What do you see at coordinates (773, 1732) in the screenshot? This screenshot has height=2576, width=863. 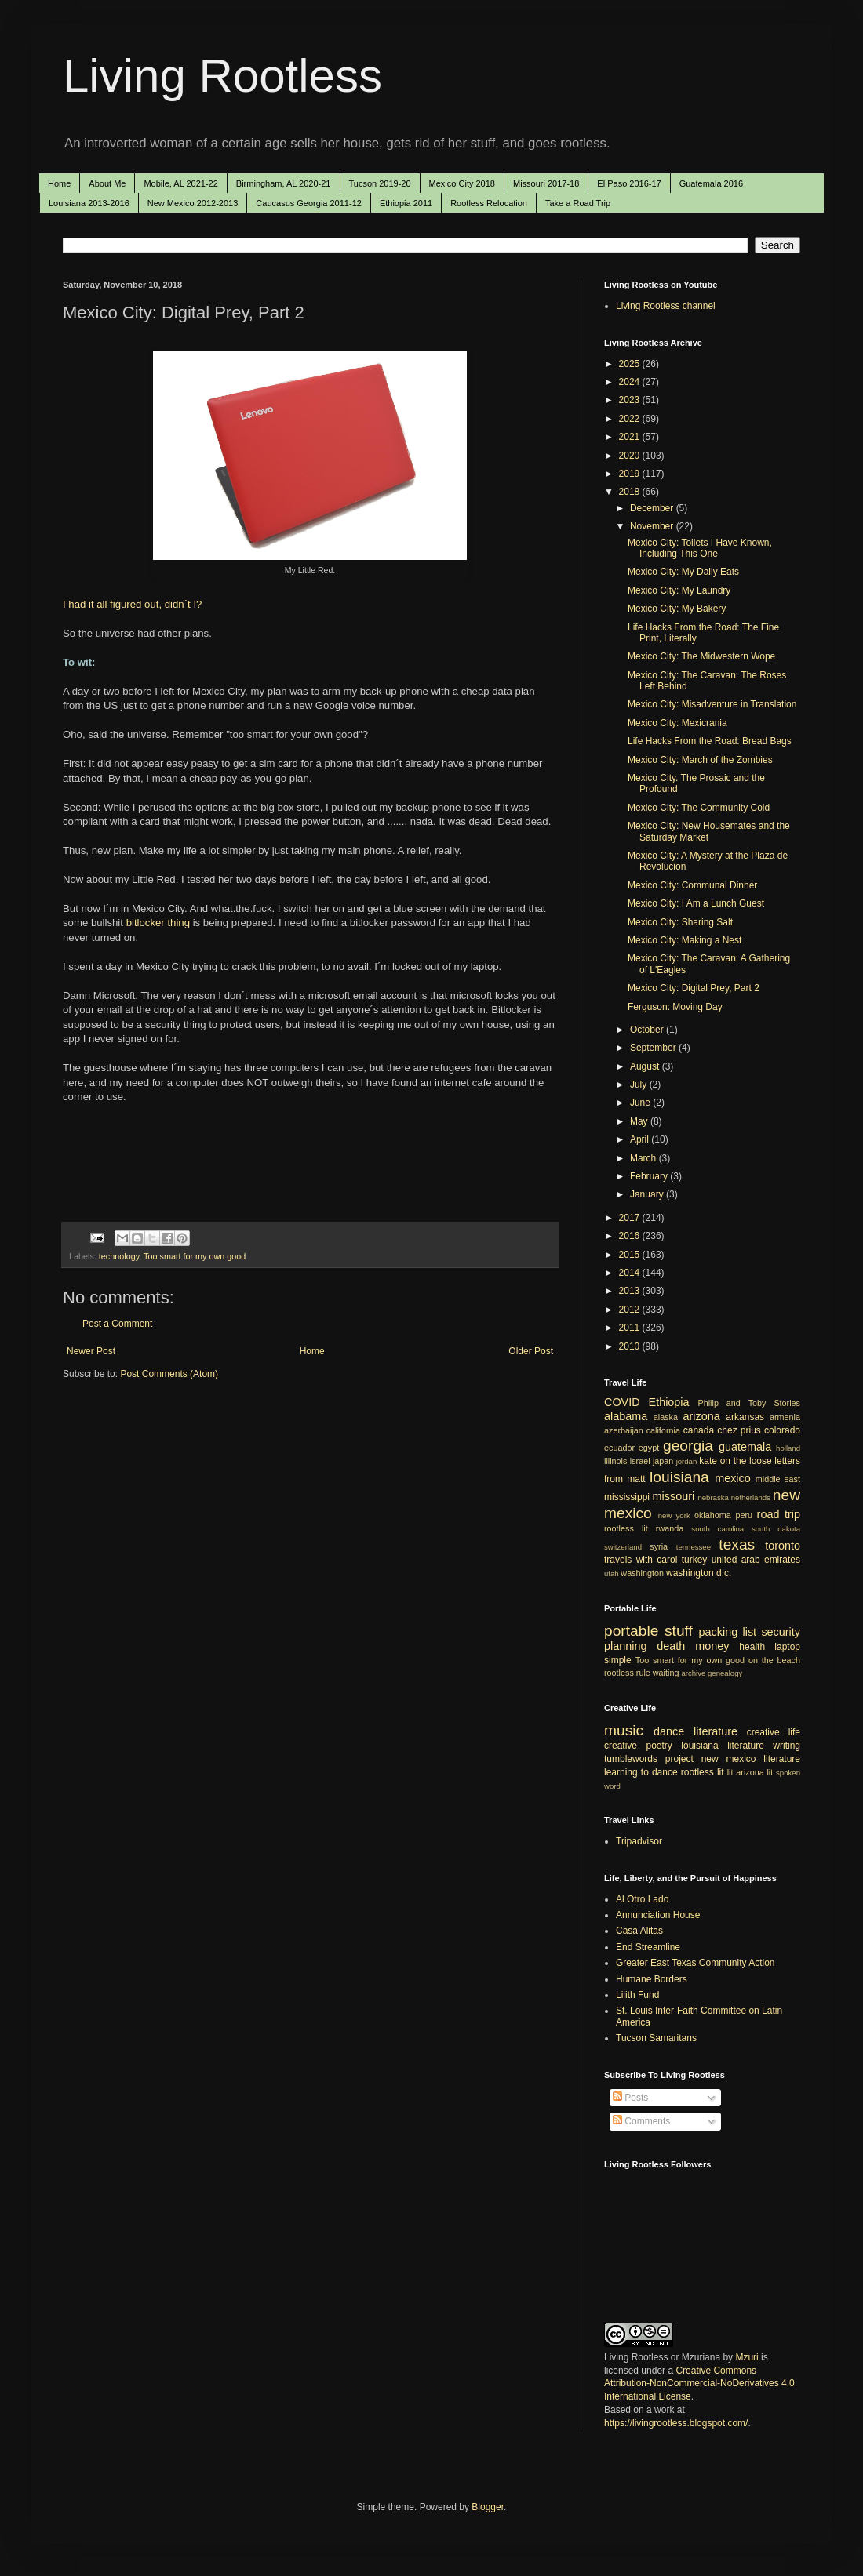 I see `creative life` at bounding box center [773, 1732].